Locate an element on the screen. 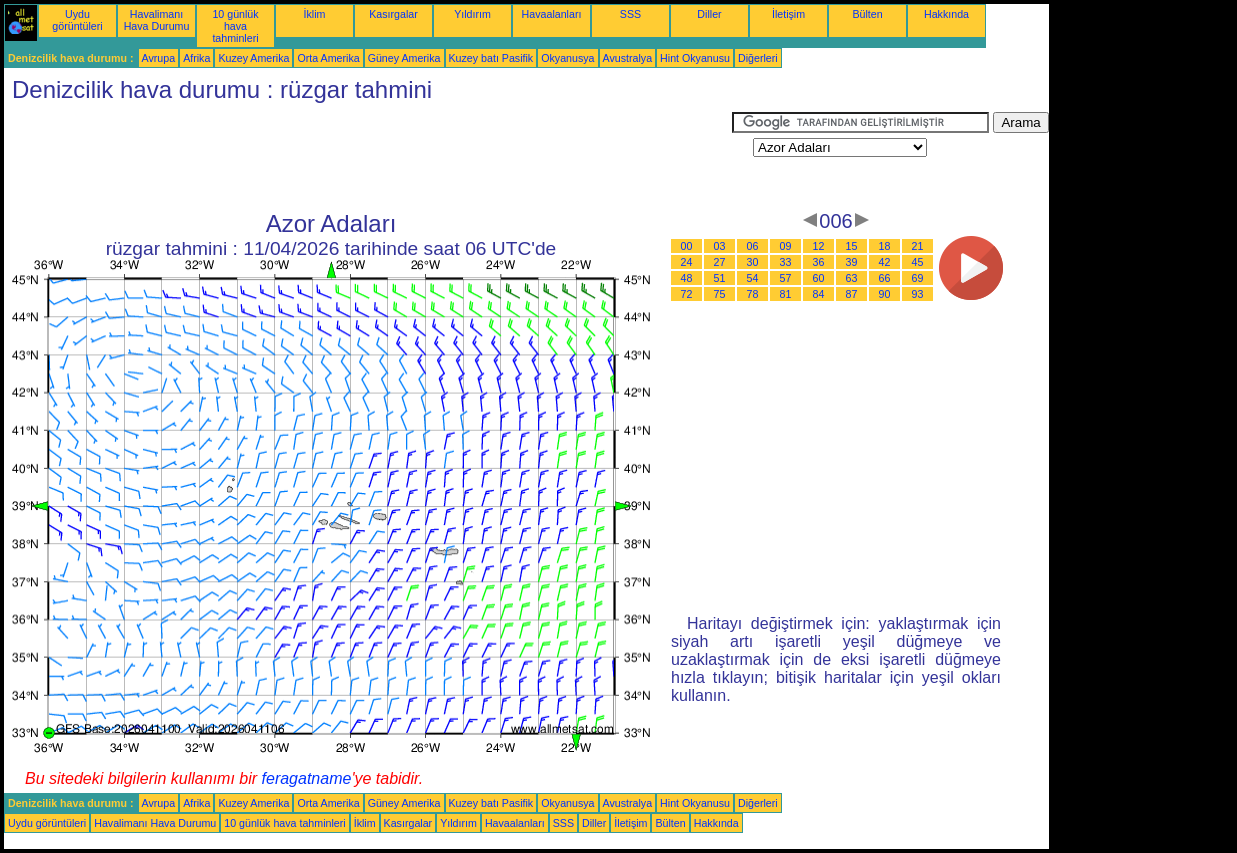 The height and width of the screenshot is (853, 1237). 00 is located at coordinates (687, 246).